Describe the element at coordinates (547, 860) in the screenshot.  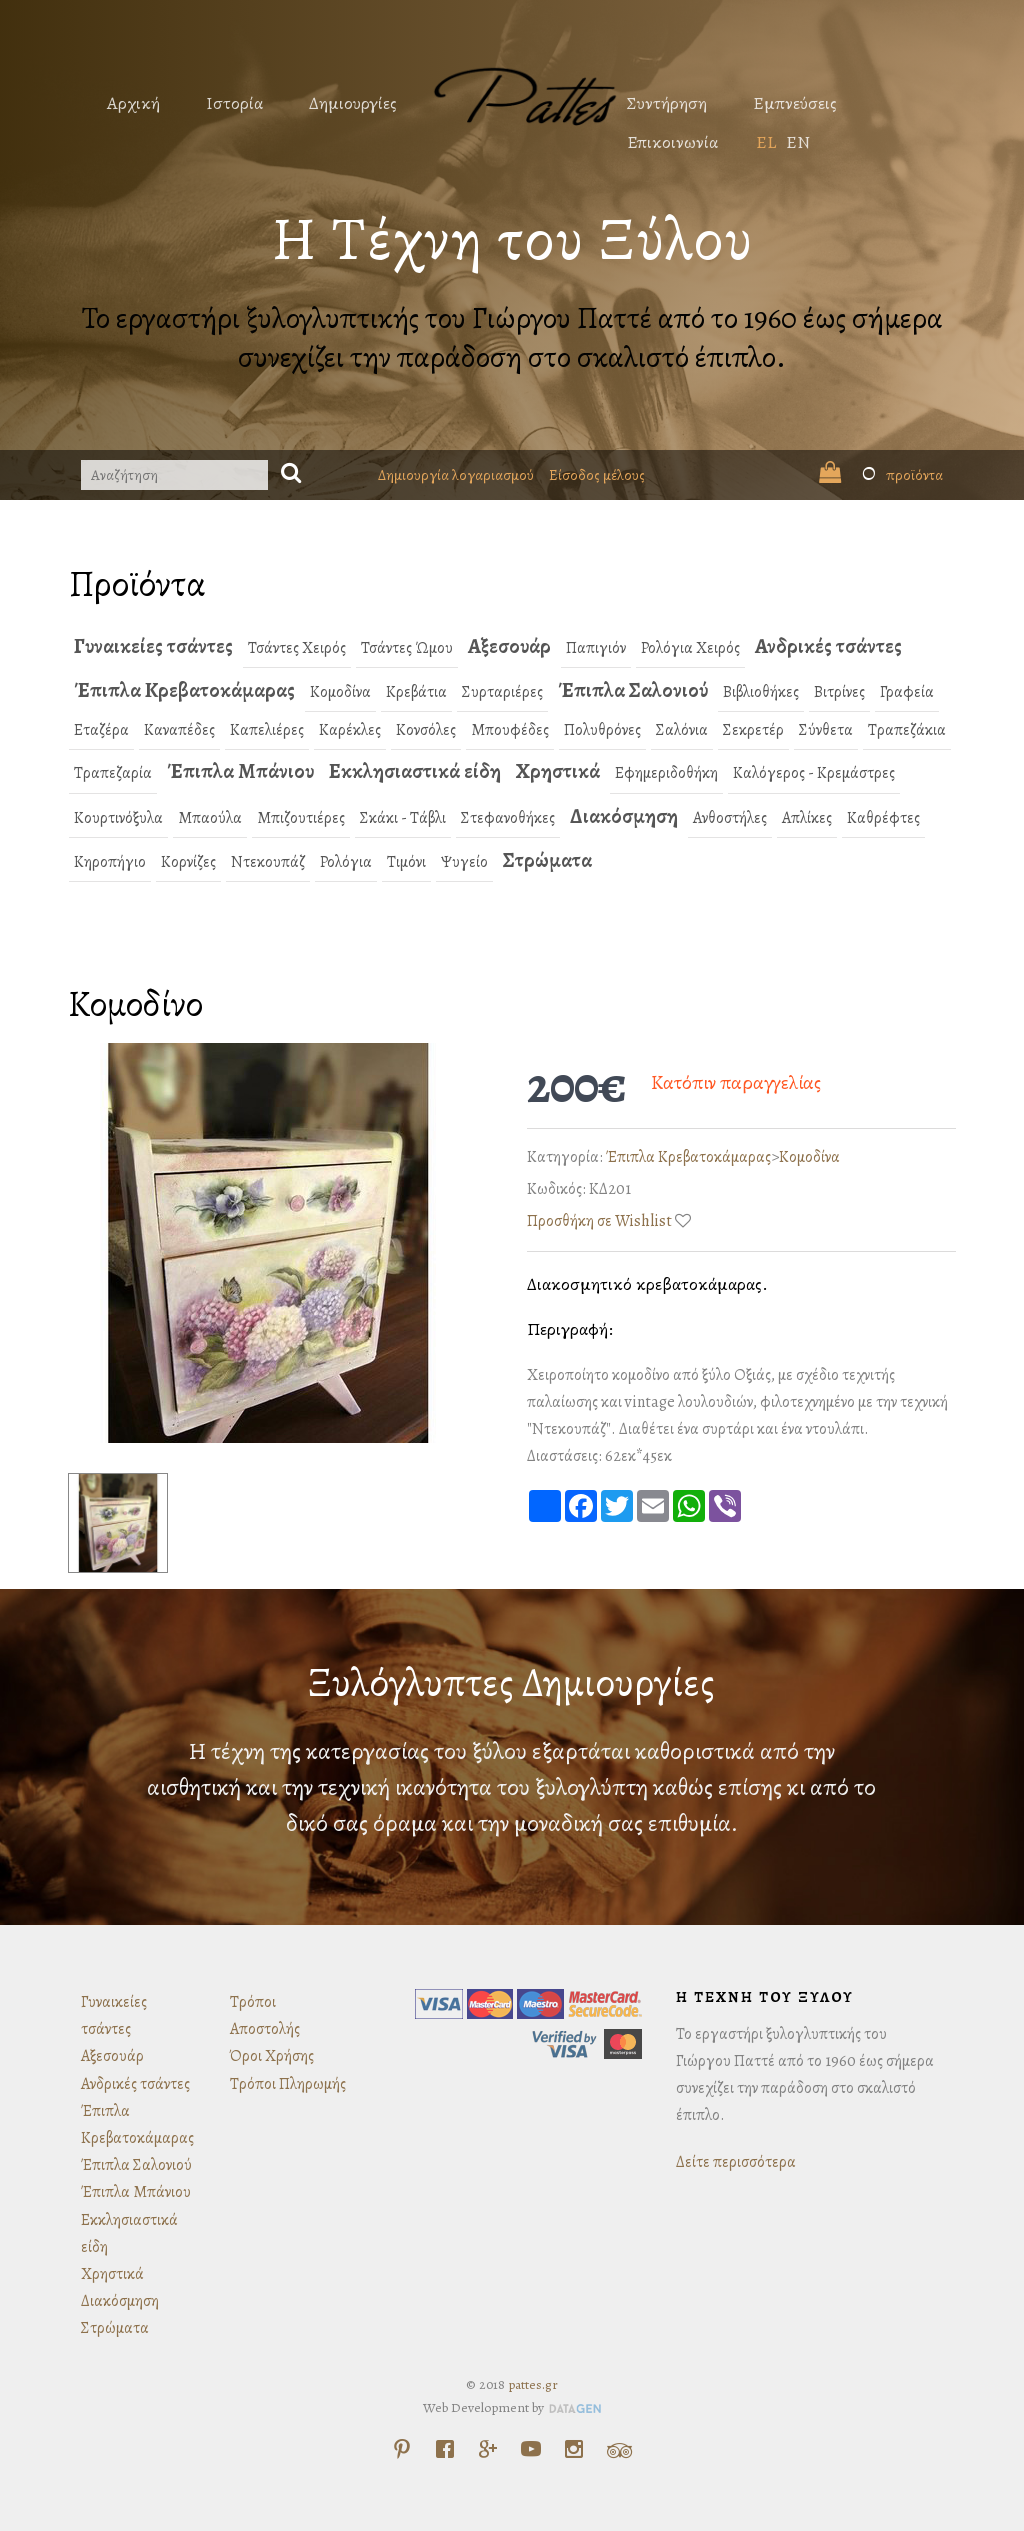
I see `Στρώματα` at that location.